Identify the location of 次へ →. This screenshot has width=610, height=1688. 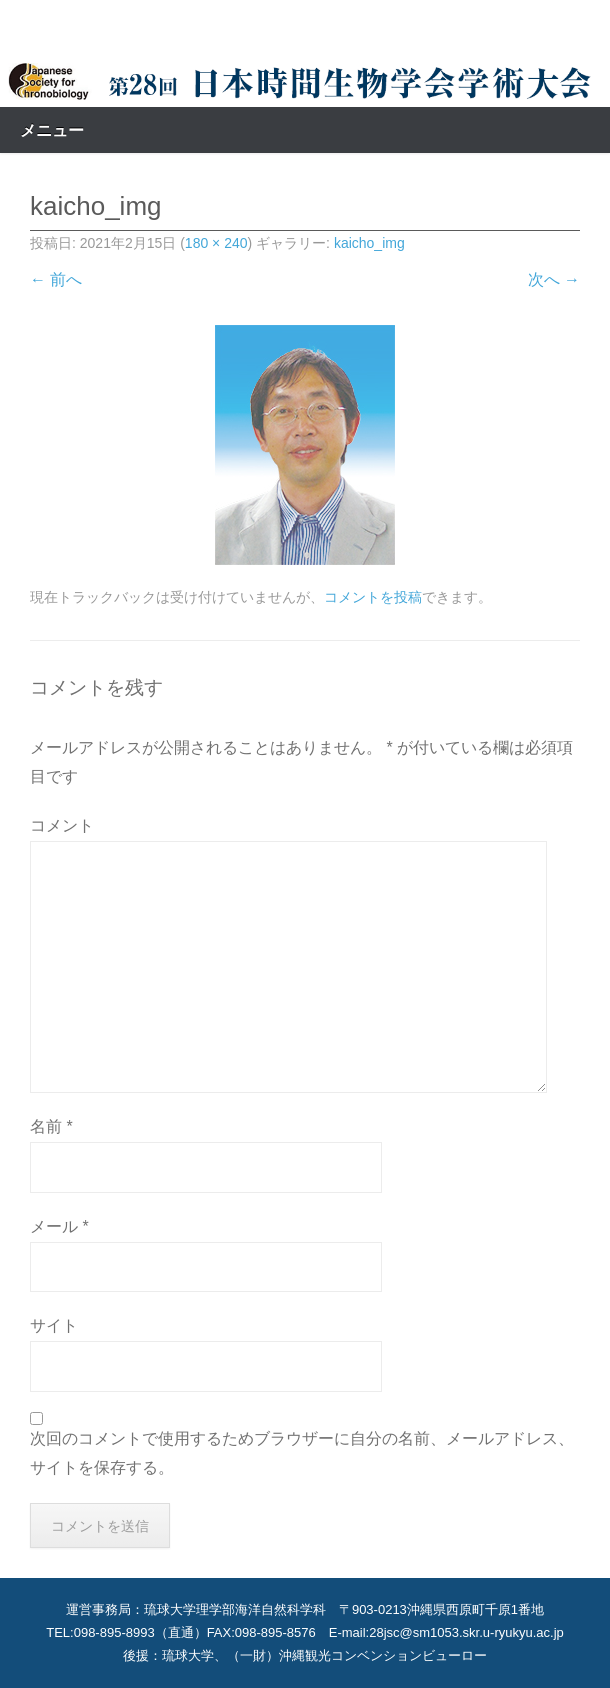
(554, 279).